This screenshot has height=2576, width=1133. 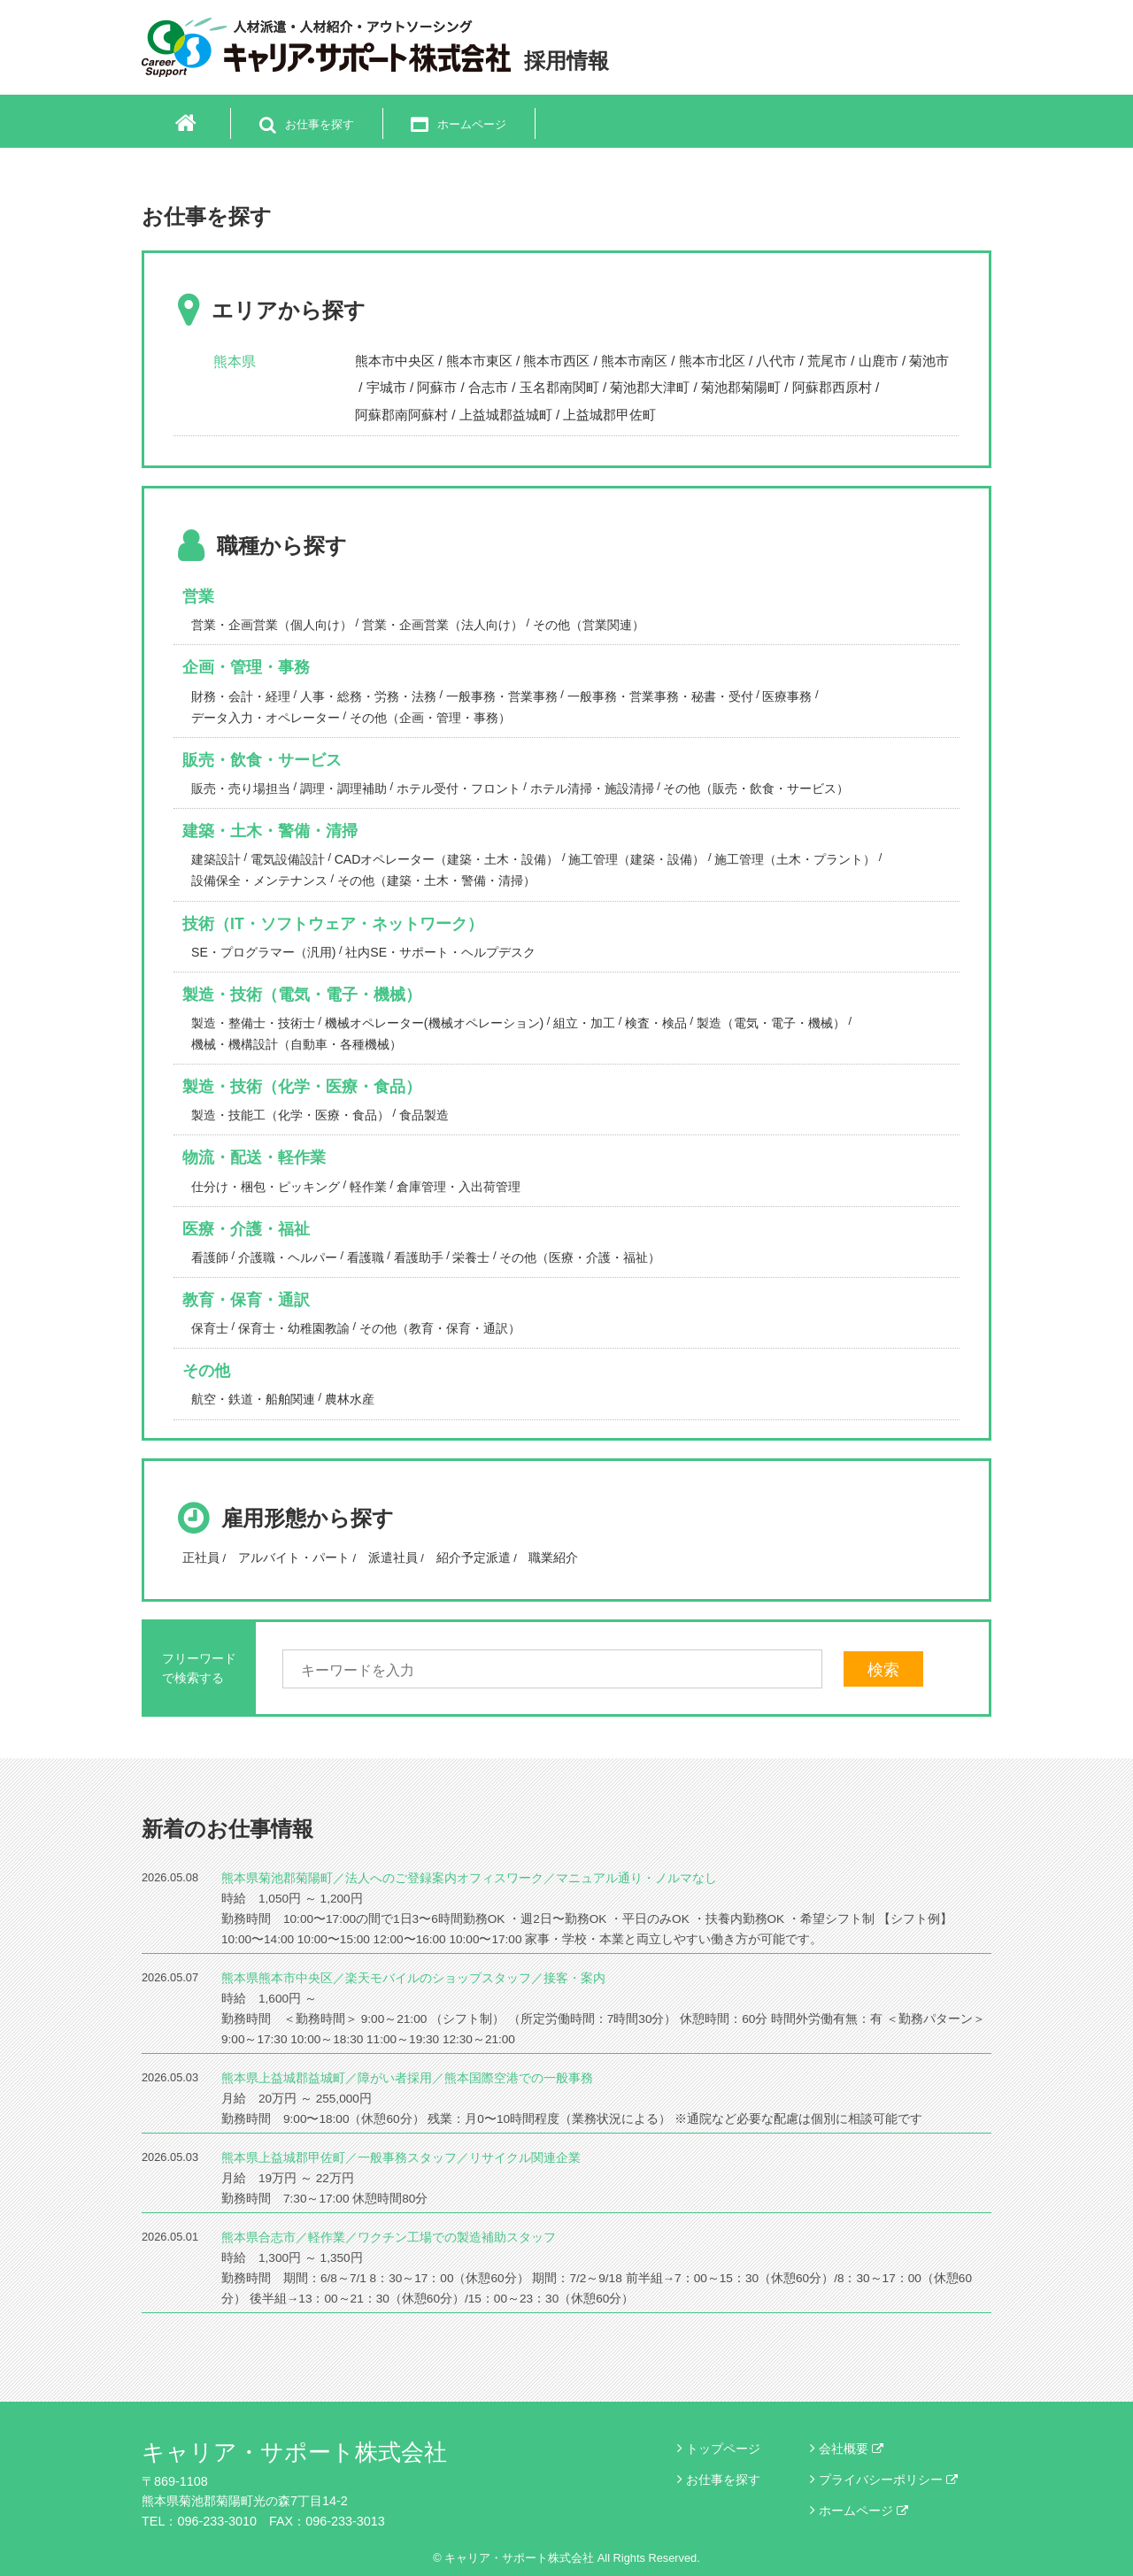 I want to click on ホテル清掃・施設清掃, so click(x=592, y=788).